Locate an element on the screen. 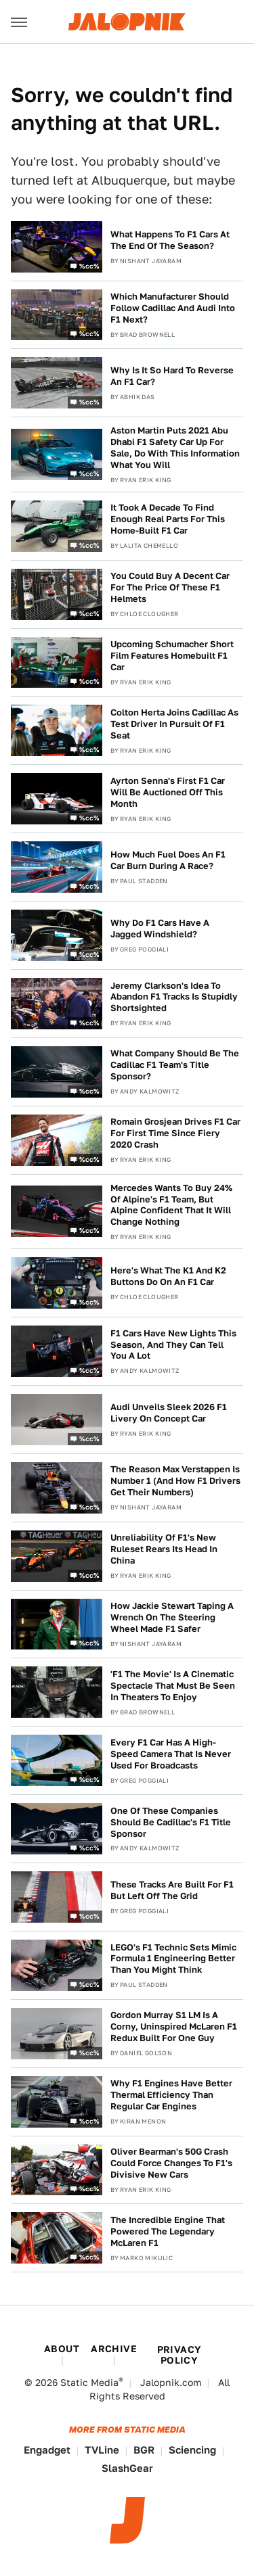 The height and width of the screenshot is (2576, 254). The Reason Max Verstappen Is Number 1 (And How F1 Drivers Get Their Numbers) is located at coordinates (175, 1480).